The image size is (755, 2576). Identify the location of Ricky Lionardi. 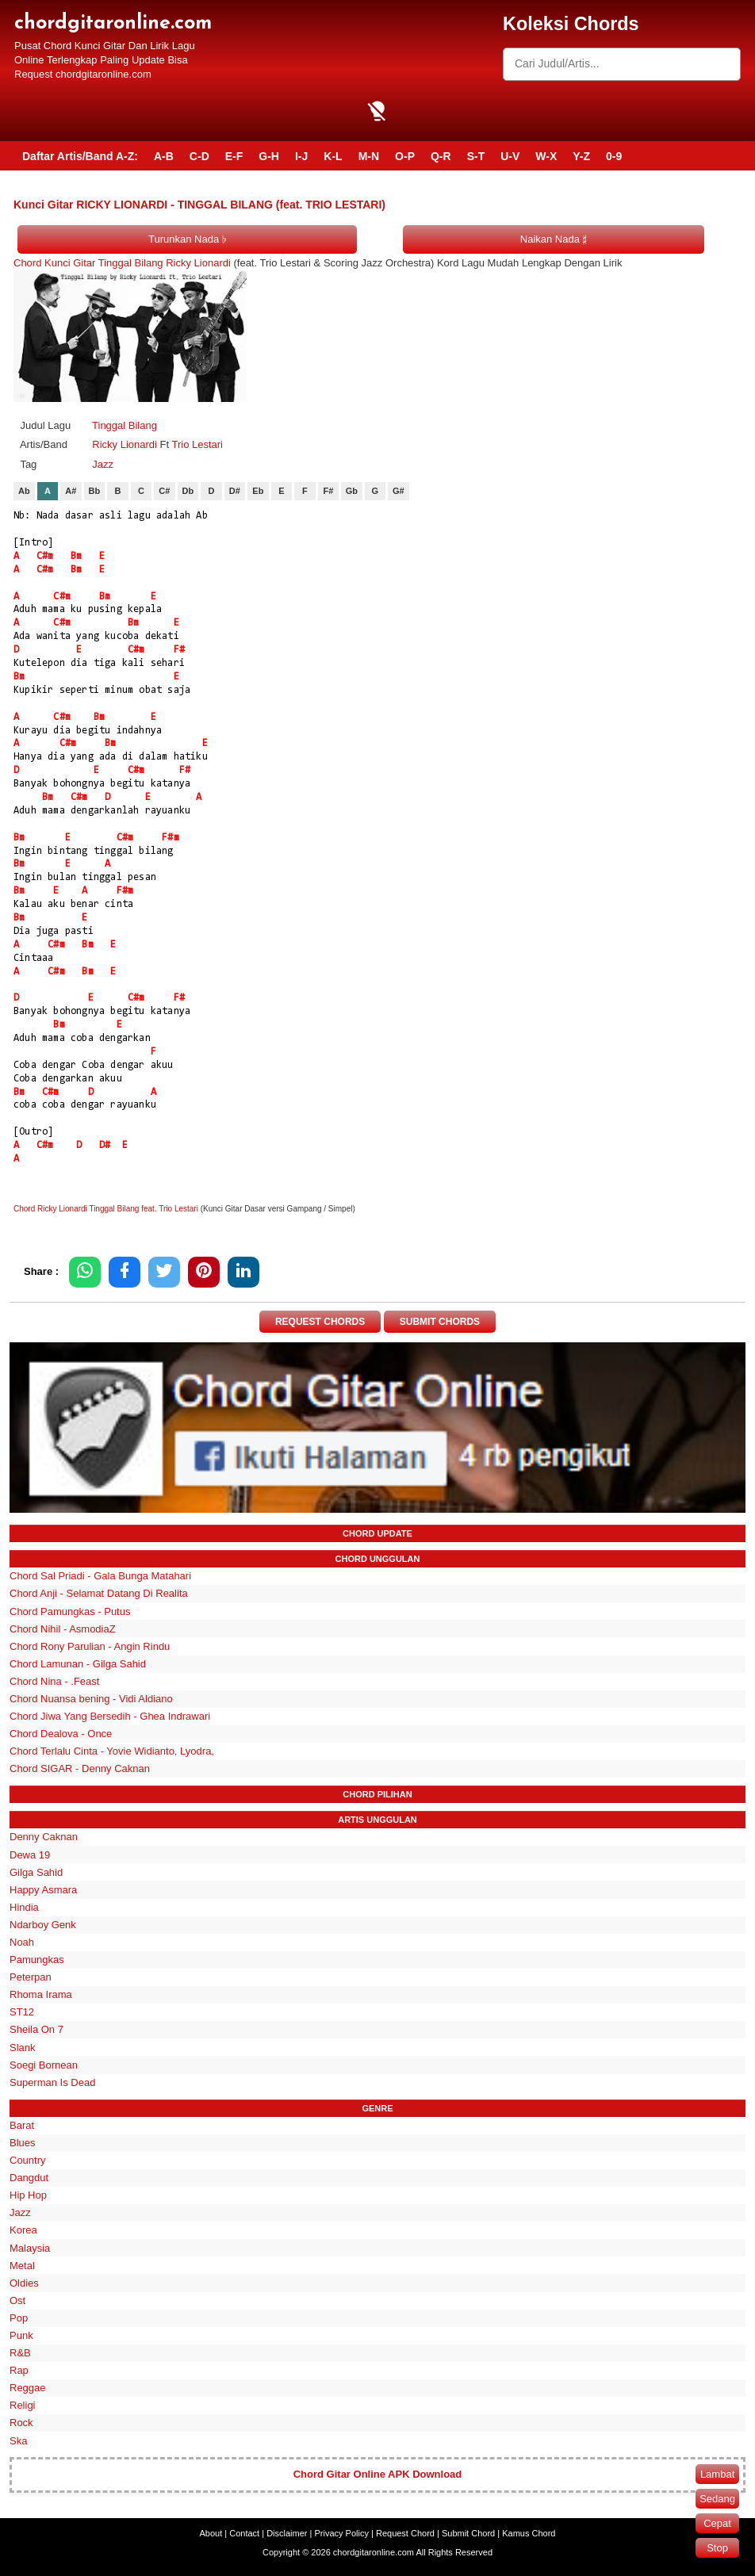
(124, 444).